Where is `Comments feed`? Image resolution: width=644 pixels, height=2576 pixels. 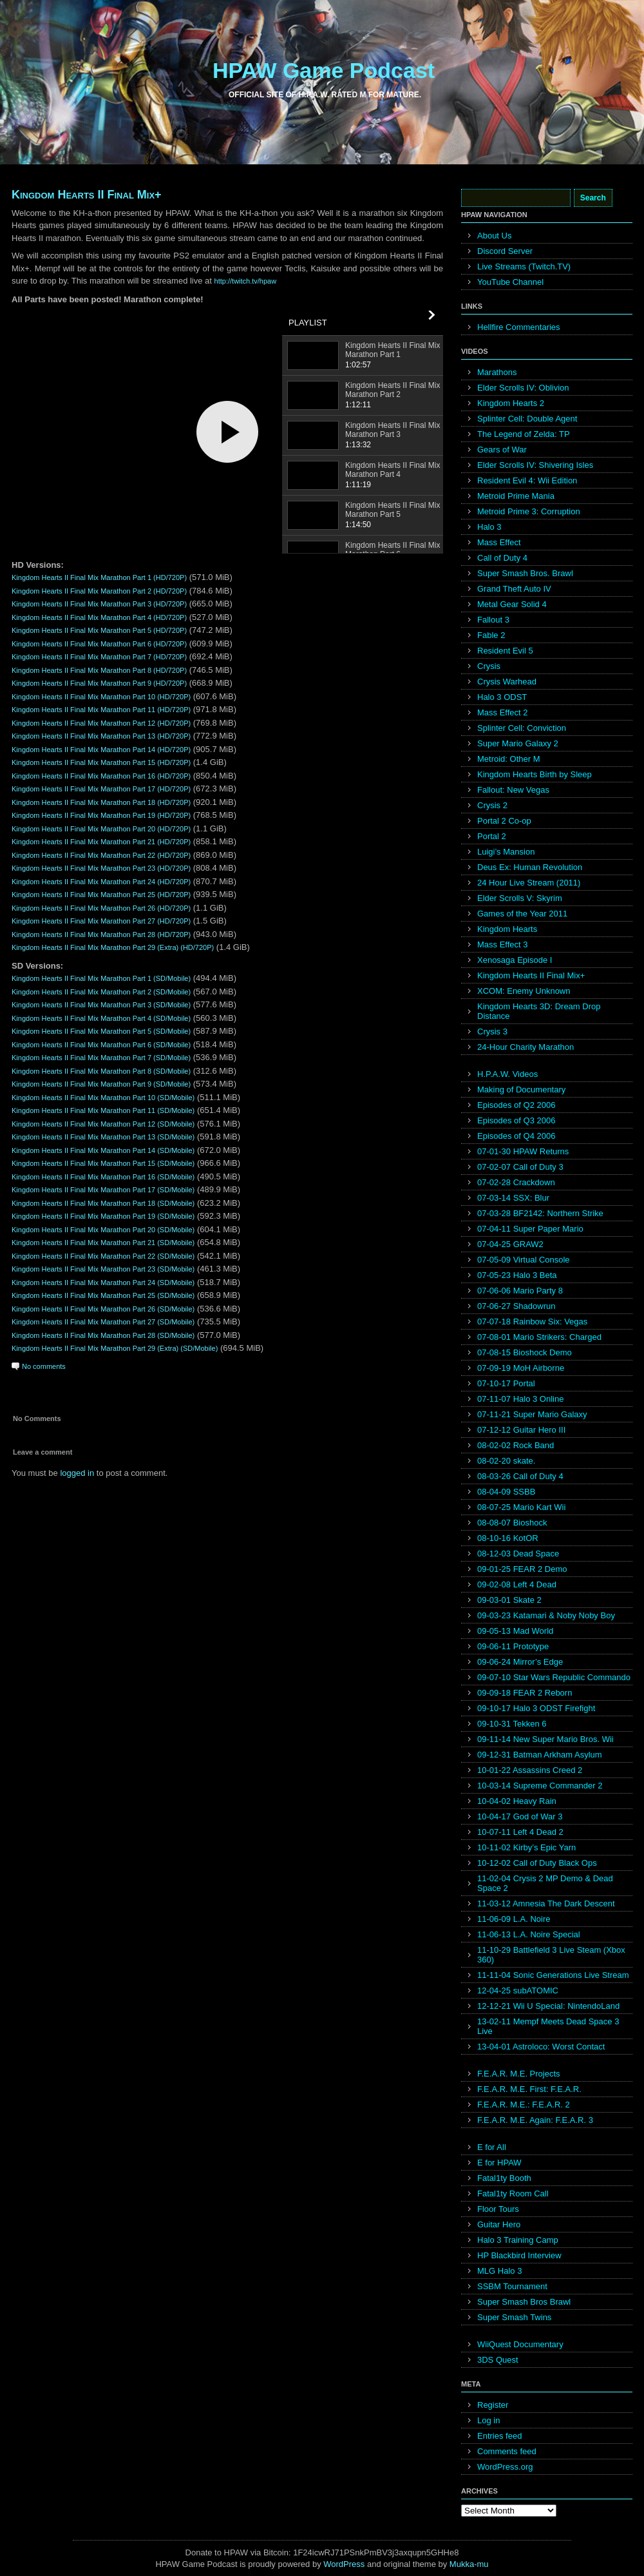 Comments feed is located at coordinates (506, 2451).